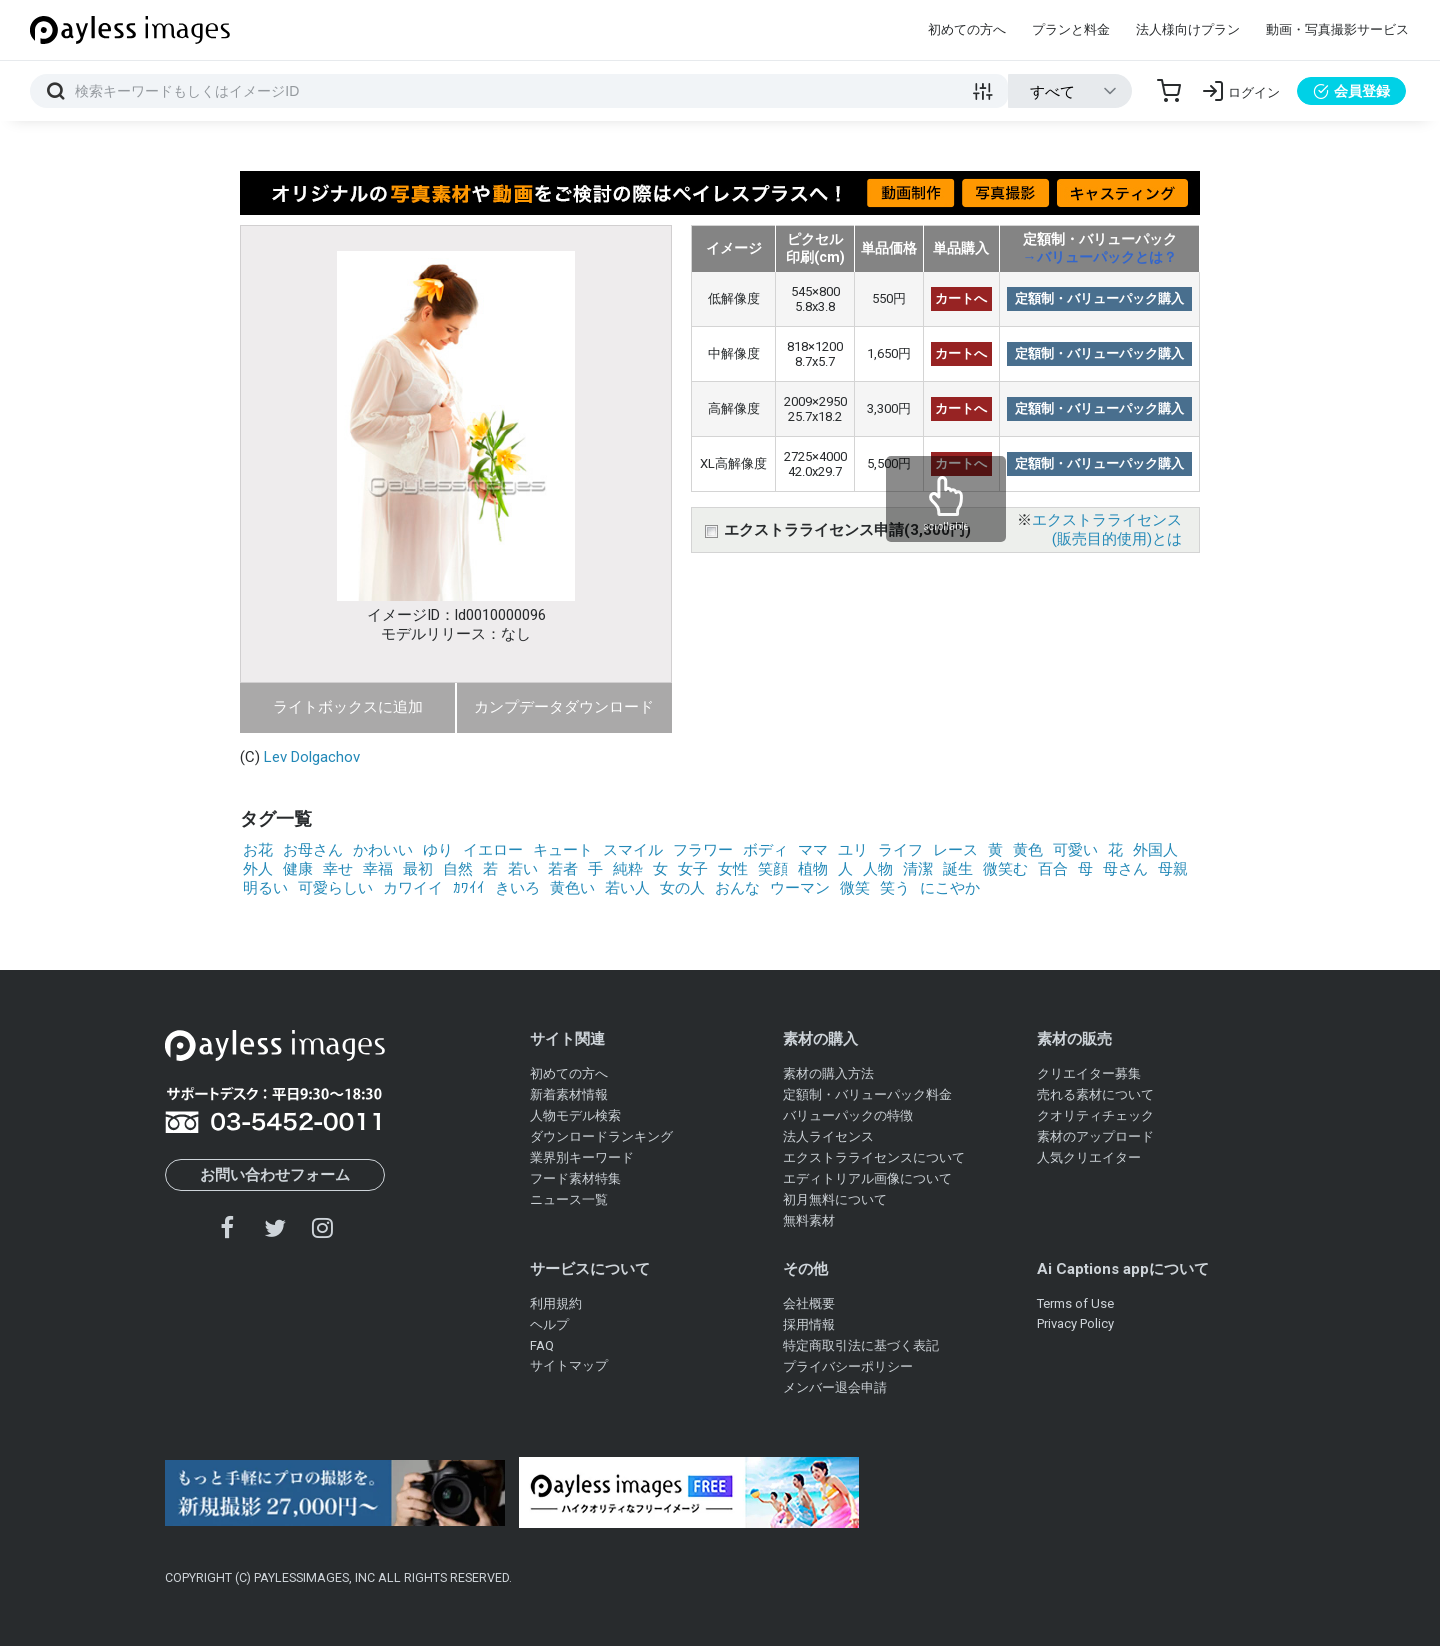 The height and width of the screenshot is (1646, 1440). I want to click on 素材のアップロード, so click(1095, 1136).